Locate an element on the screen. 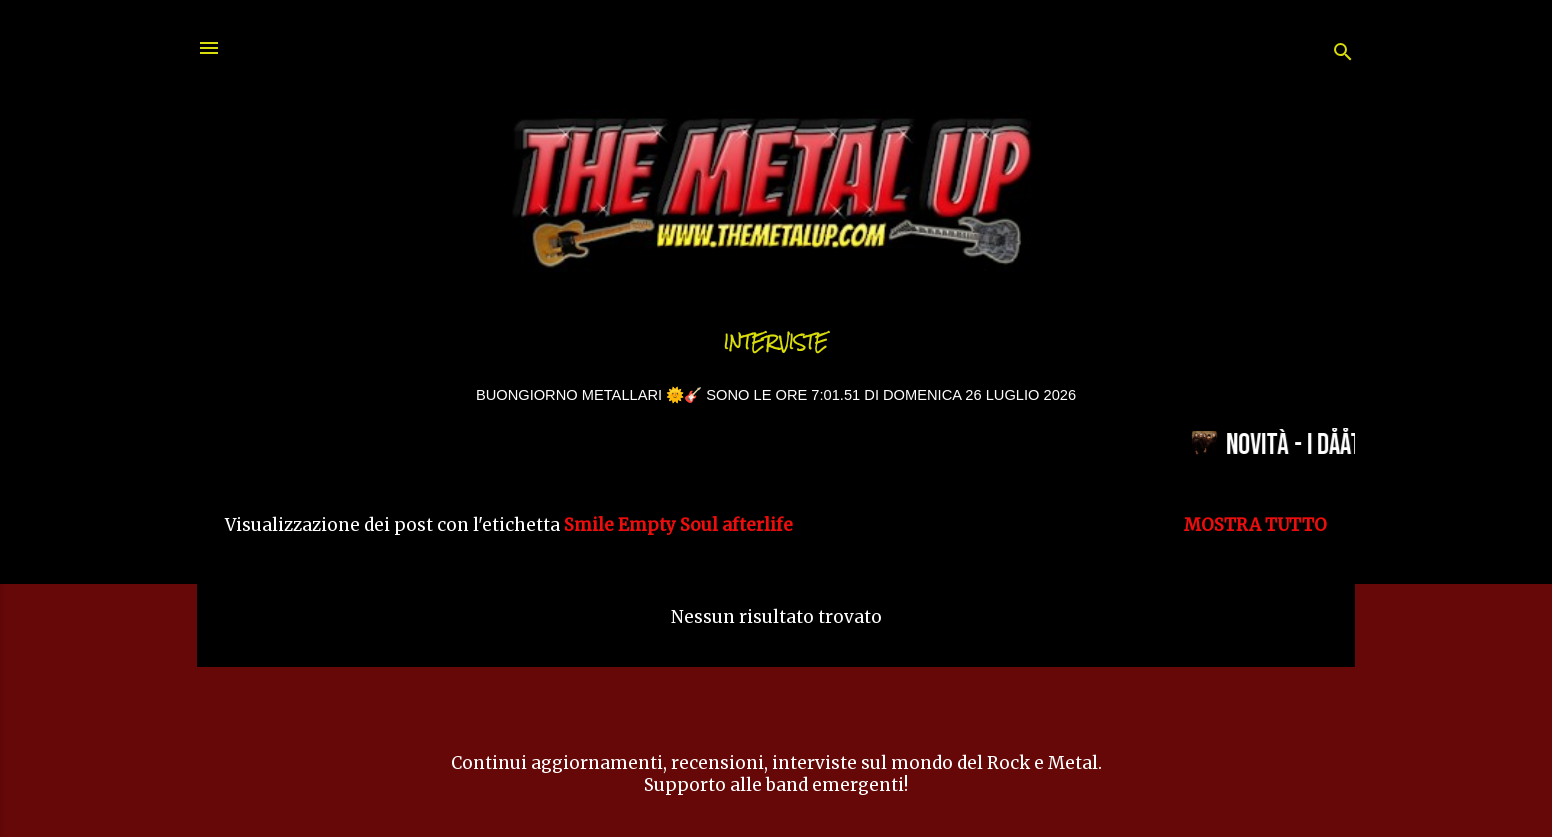  [Cerca] is located at coordinates (1343, 54).